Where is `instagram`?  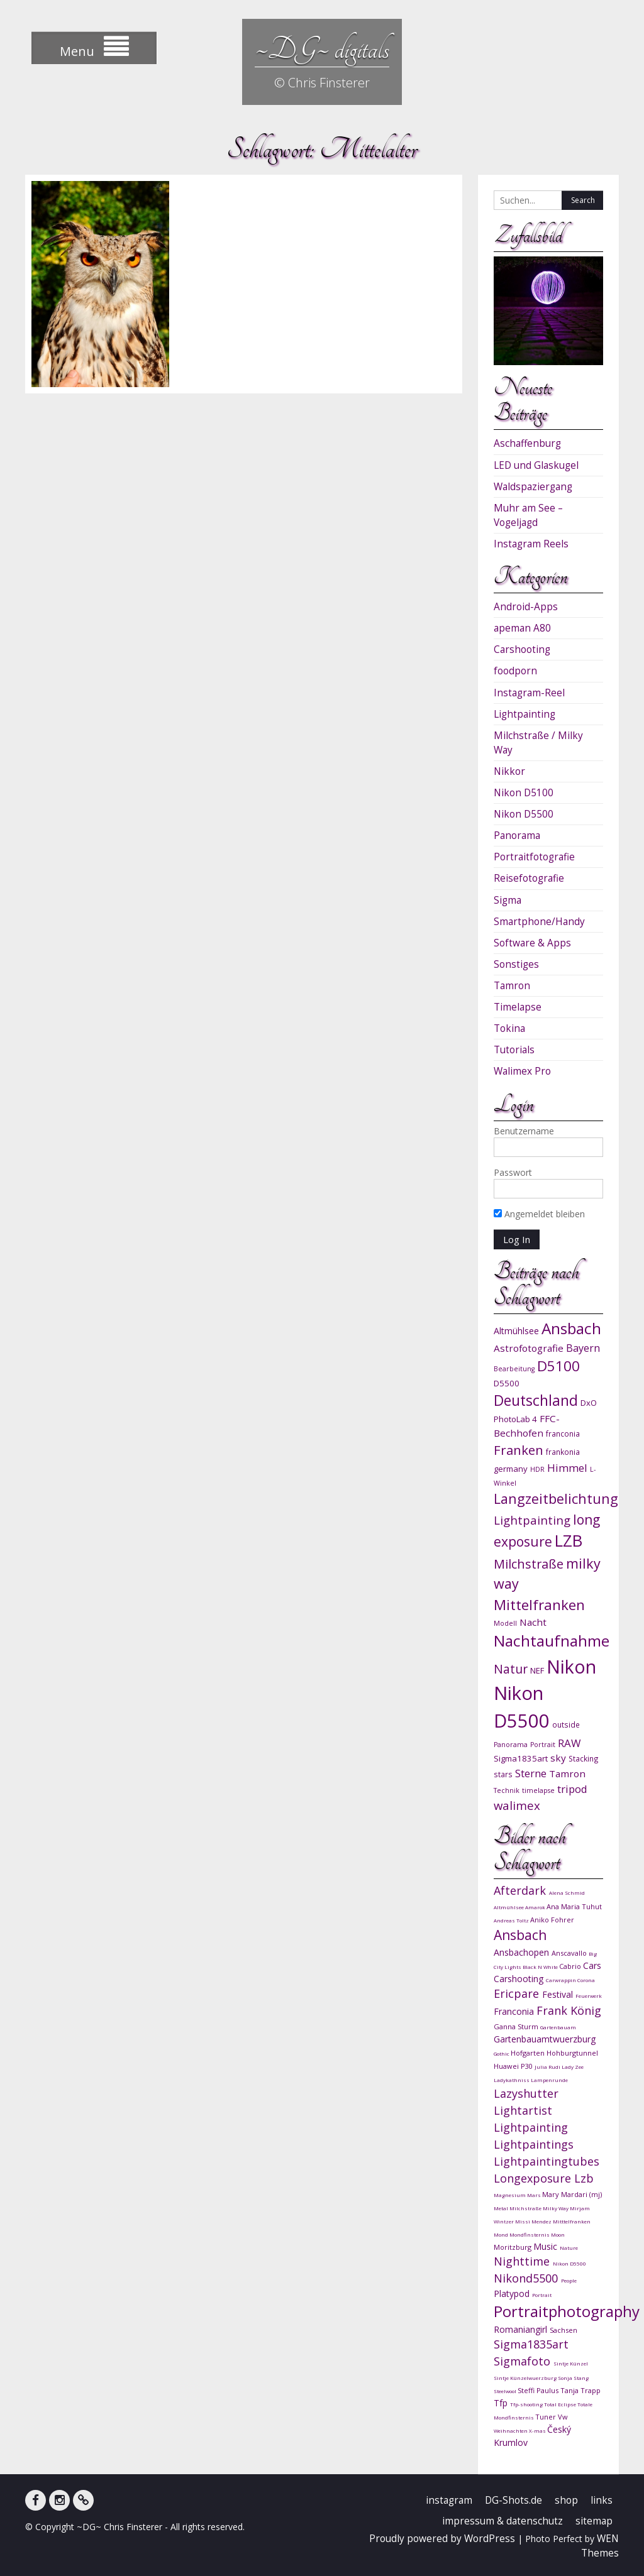
instagram is located at coordinates (449, 2500).